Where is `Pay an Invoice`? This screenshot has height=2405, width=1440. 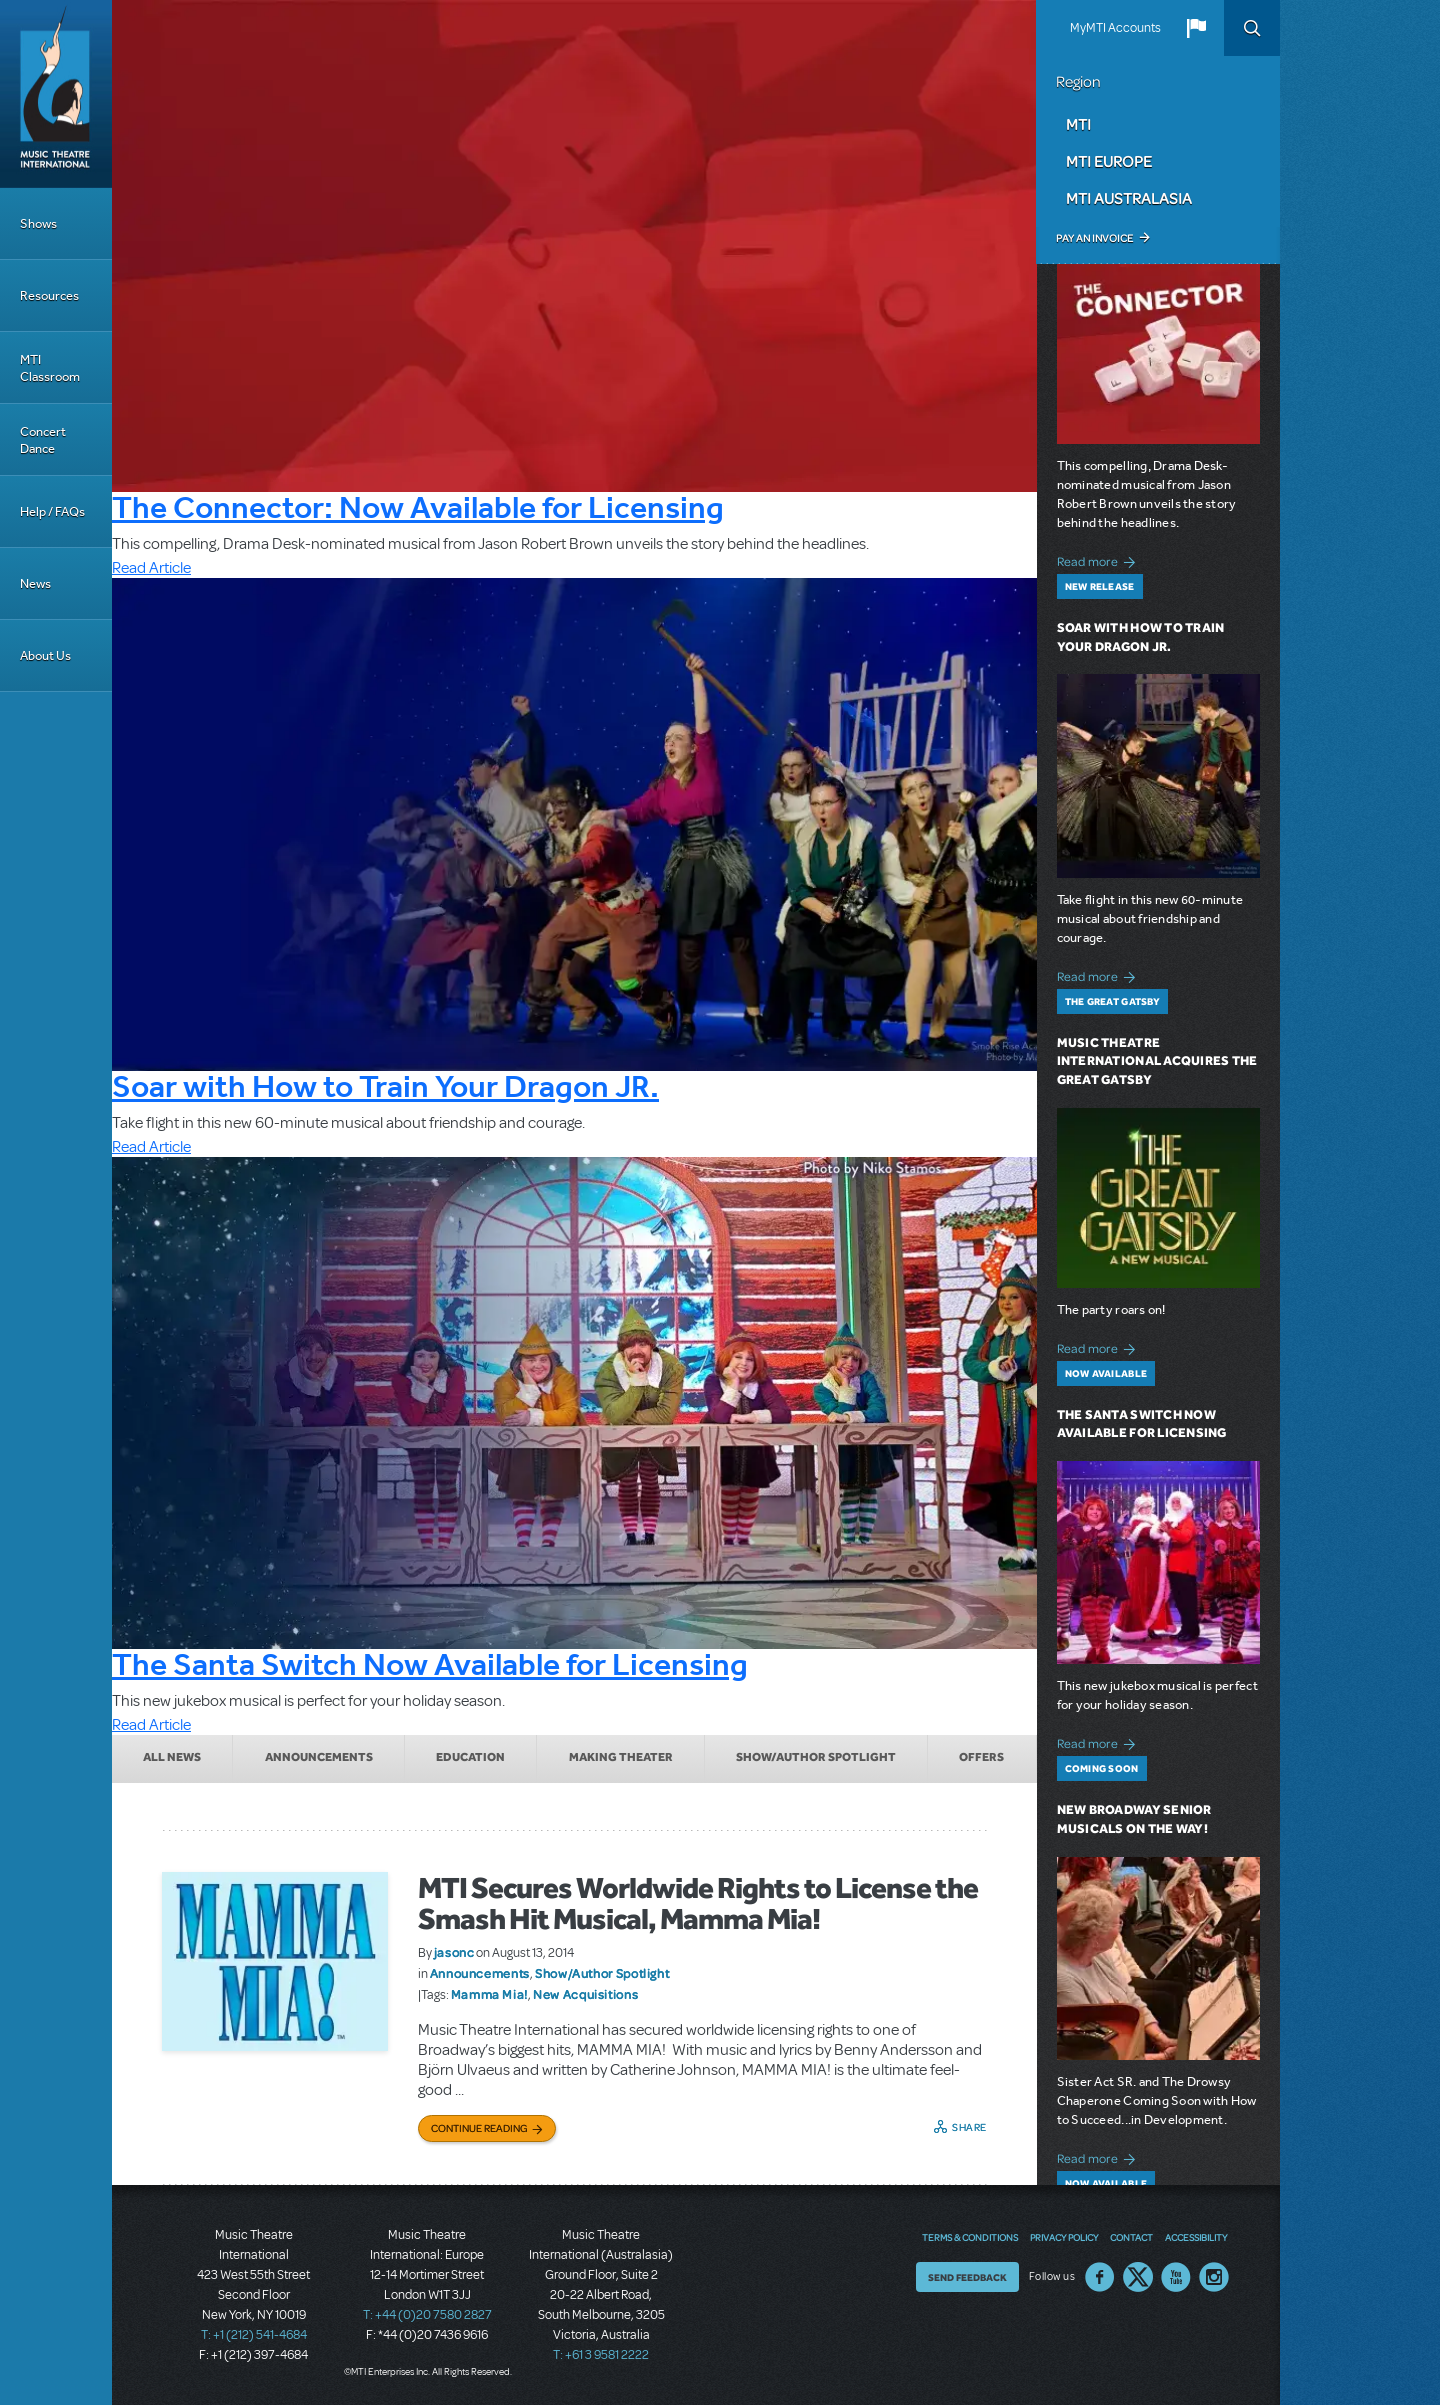 Pay an Invoice is located at coordinates (1094, 238).